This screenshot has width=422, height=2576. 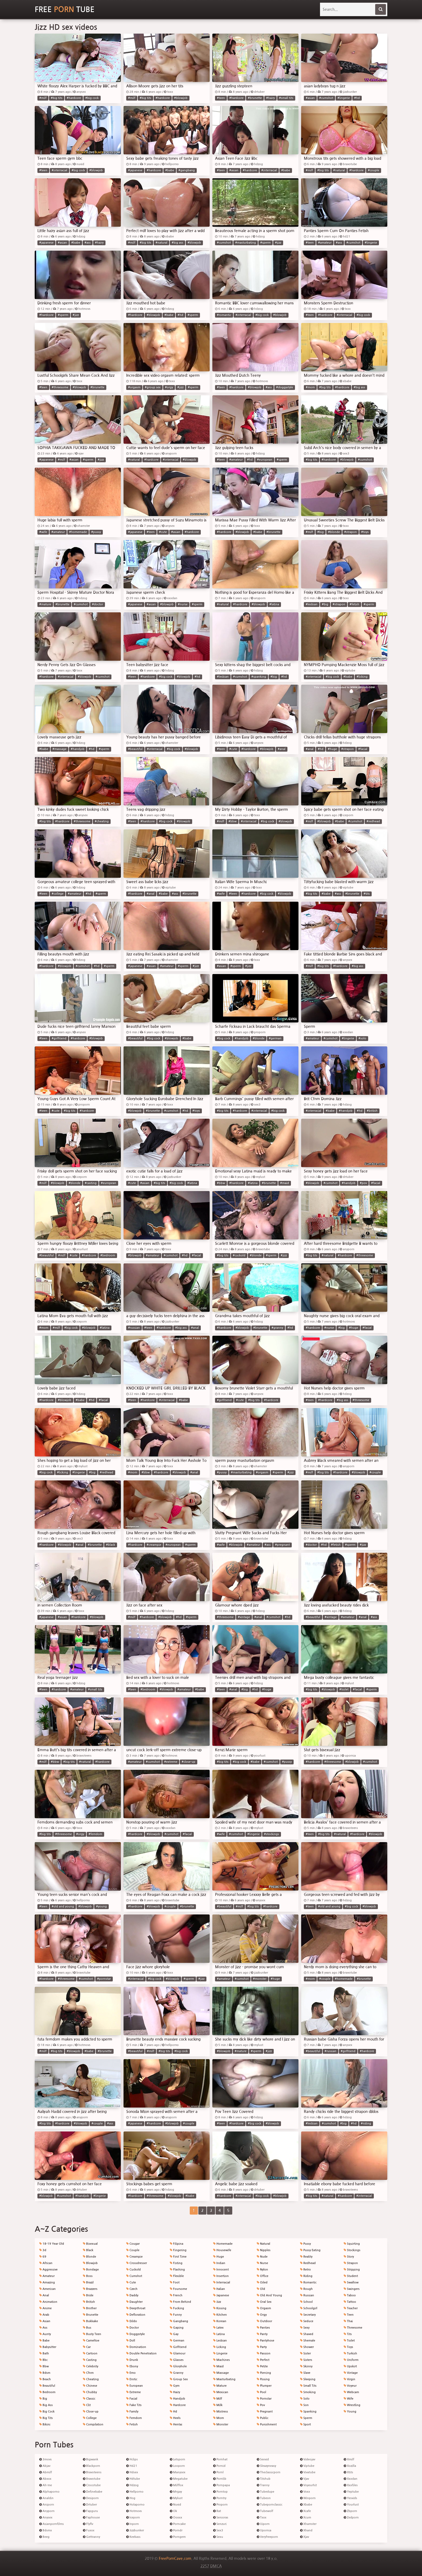 I want to click on Petite, so click(x=262, y=2366).